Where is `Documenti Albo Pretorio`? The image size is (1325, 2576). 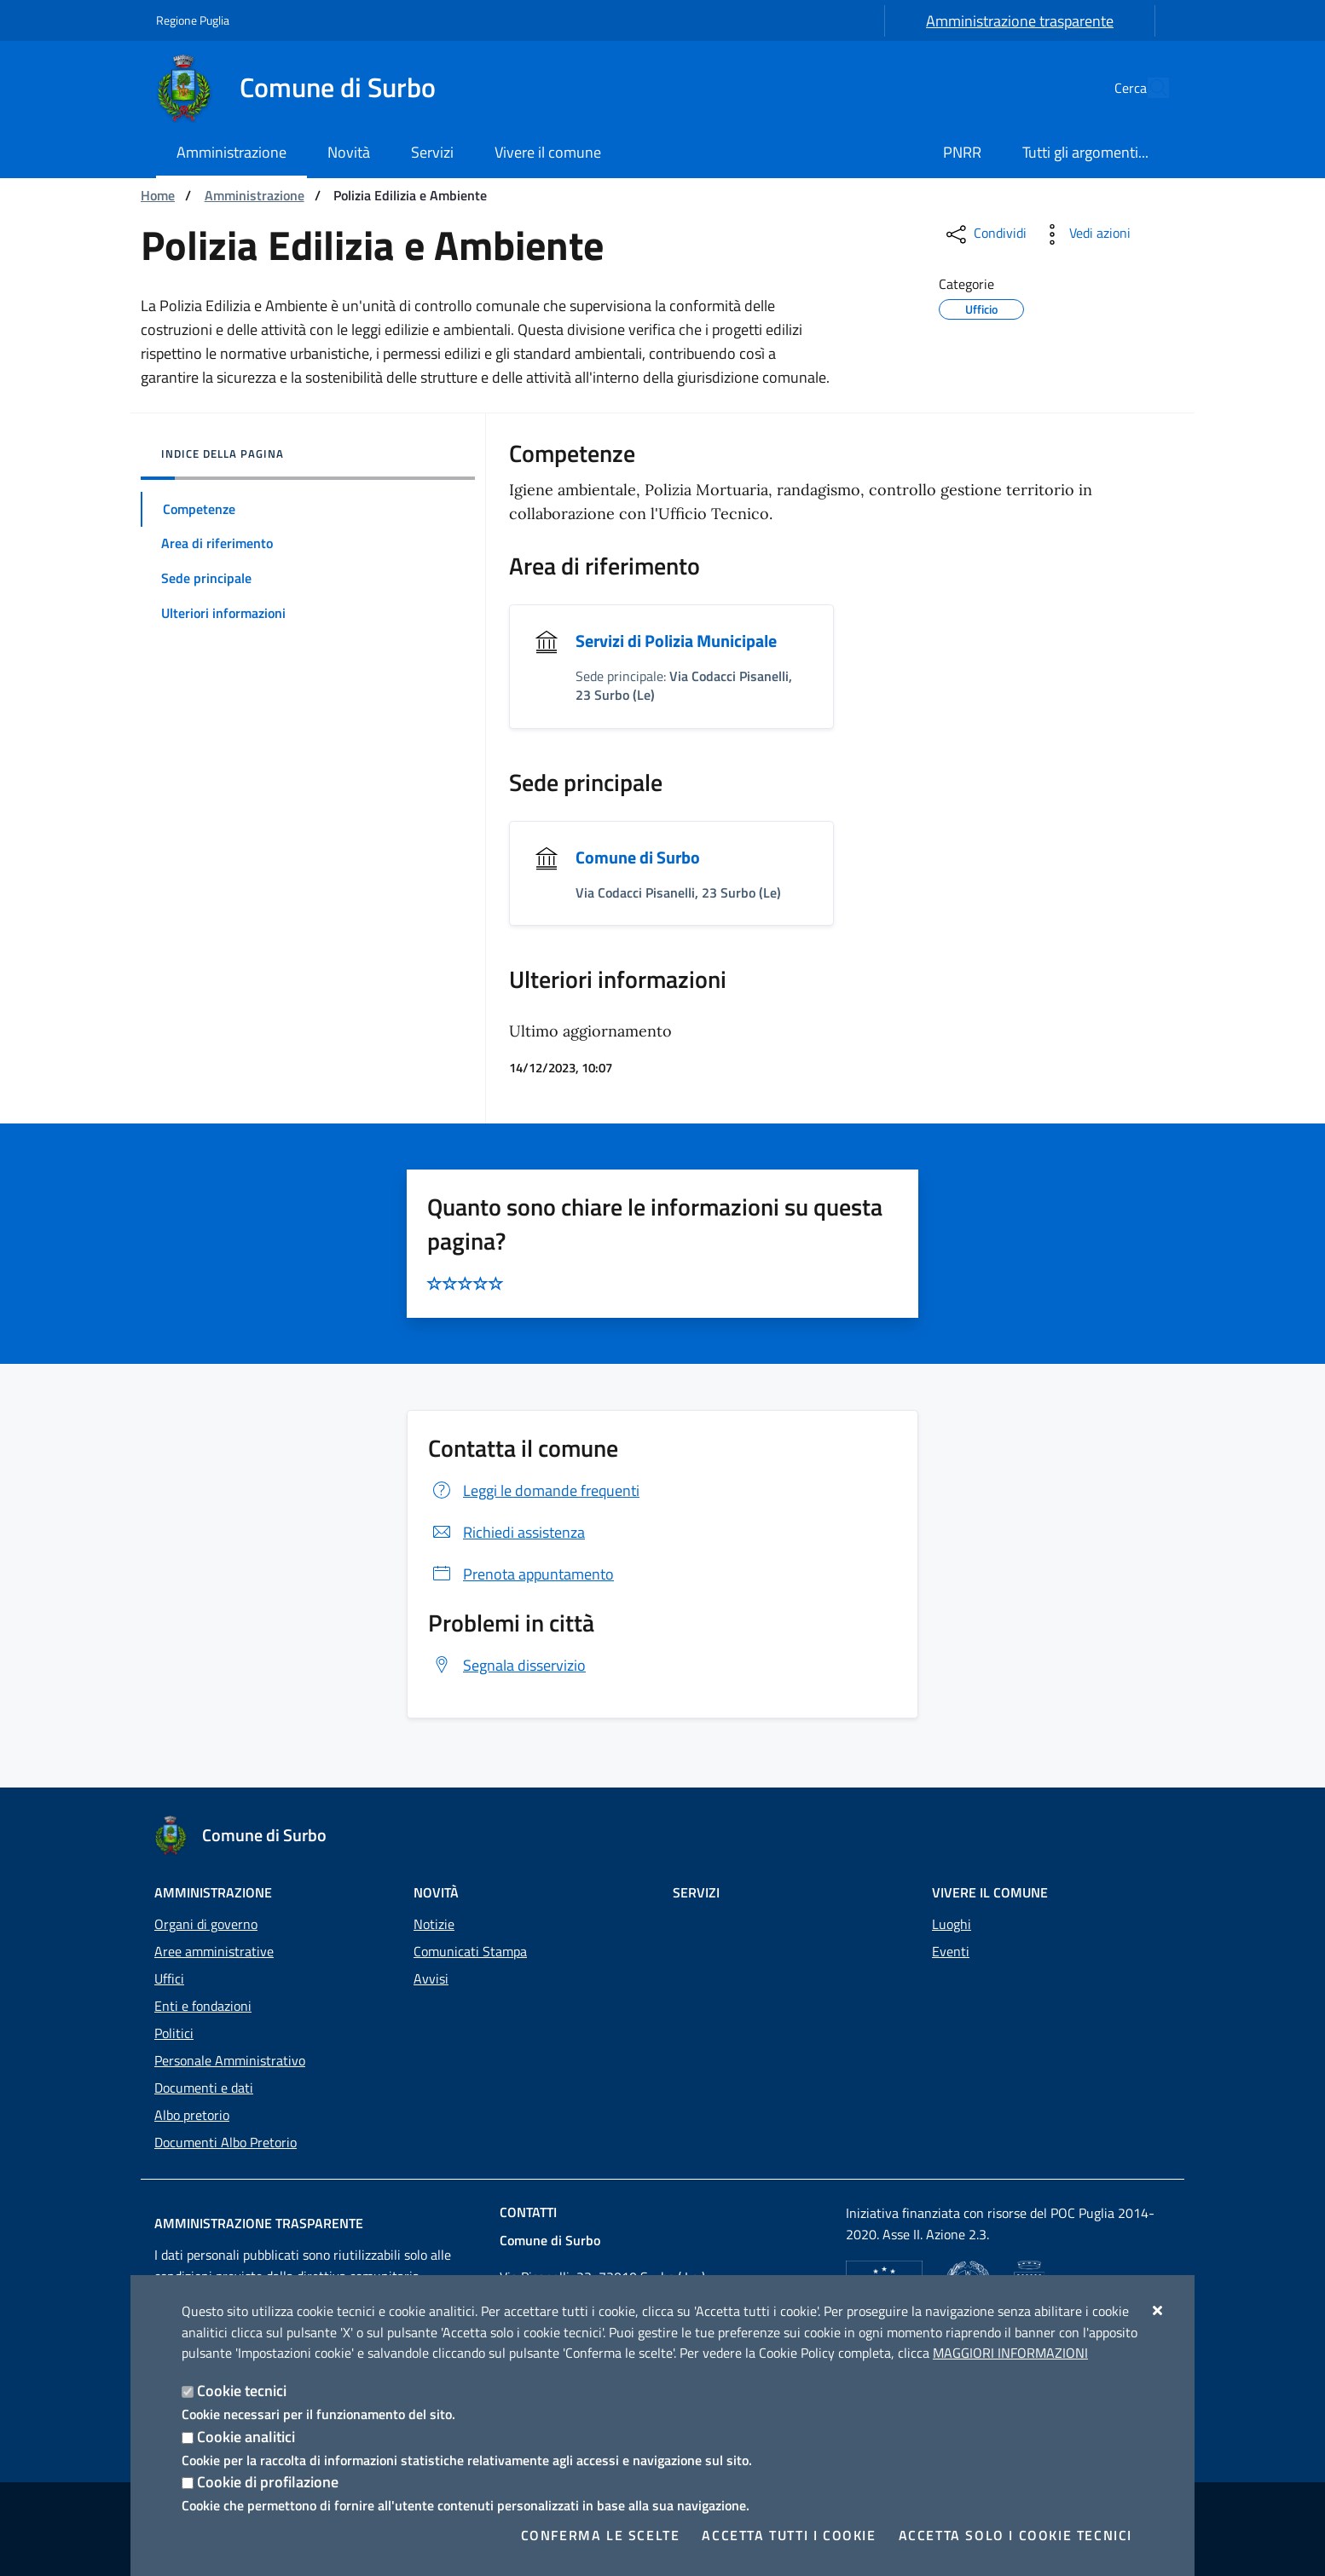
Documenti Albo Pretorio is located at coordinates (225, 2142).